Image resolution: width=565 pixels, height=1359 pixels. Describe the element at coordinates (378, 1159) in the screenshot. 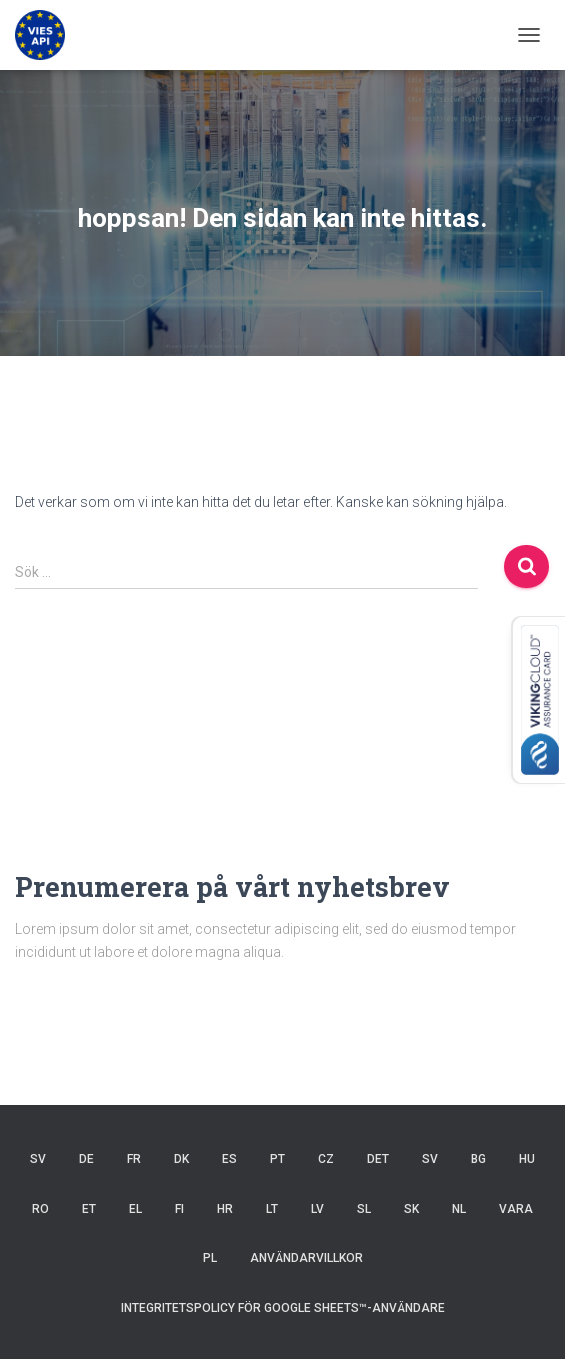

I see `DET` at that location.